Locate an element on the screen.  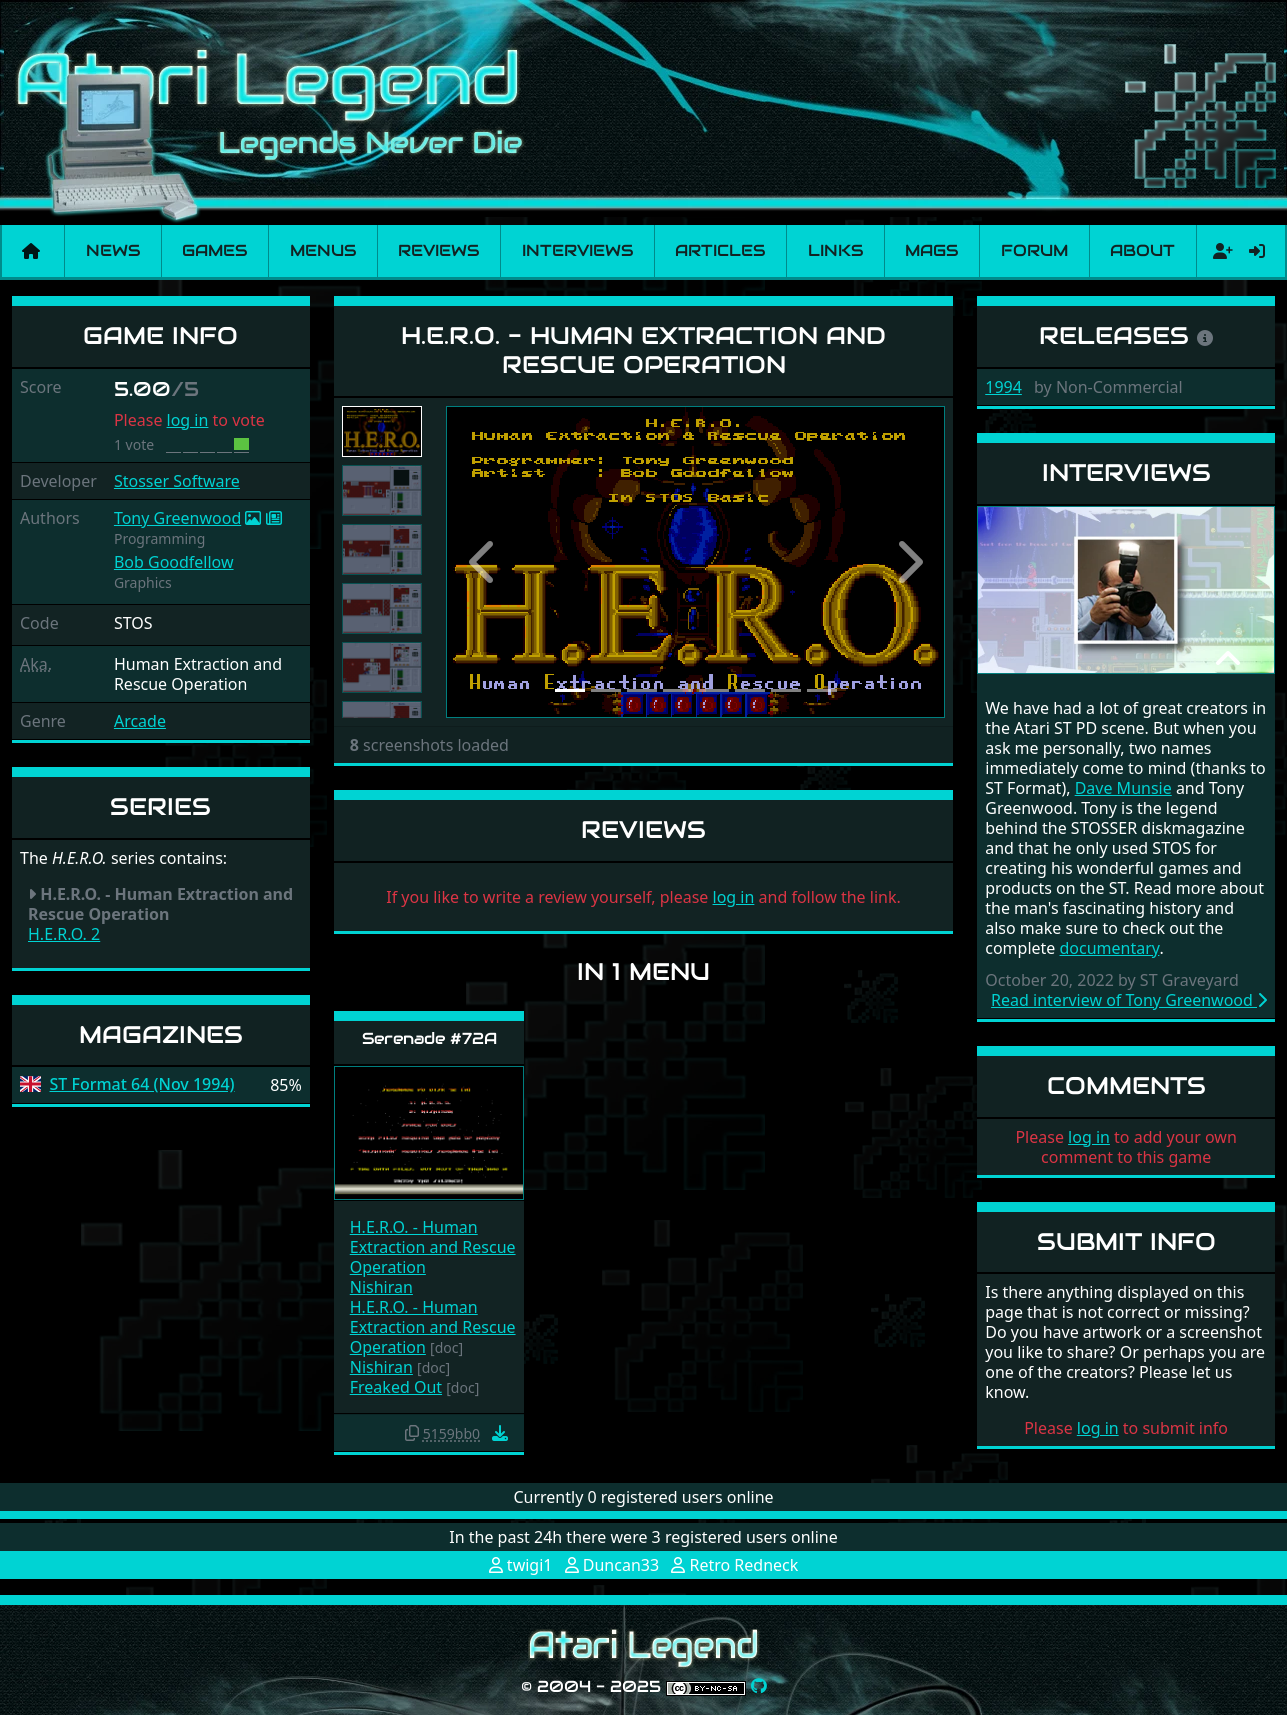
Interviews is located at coordinates (577, 250).